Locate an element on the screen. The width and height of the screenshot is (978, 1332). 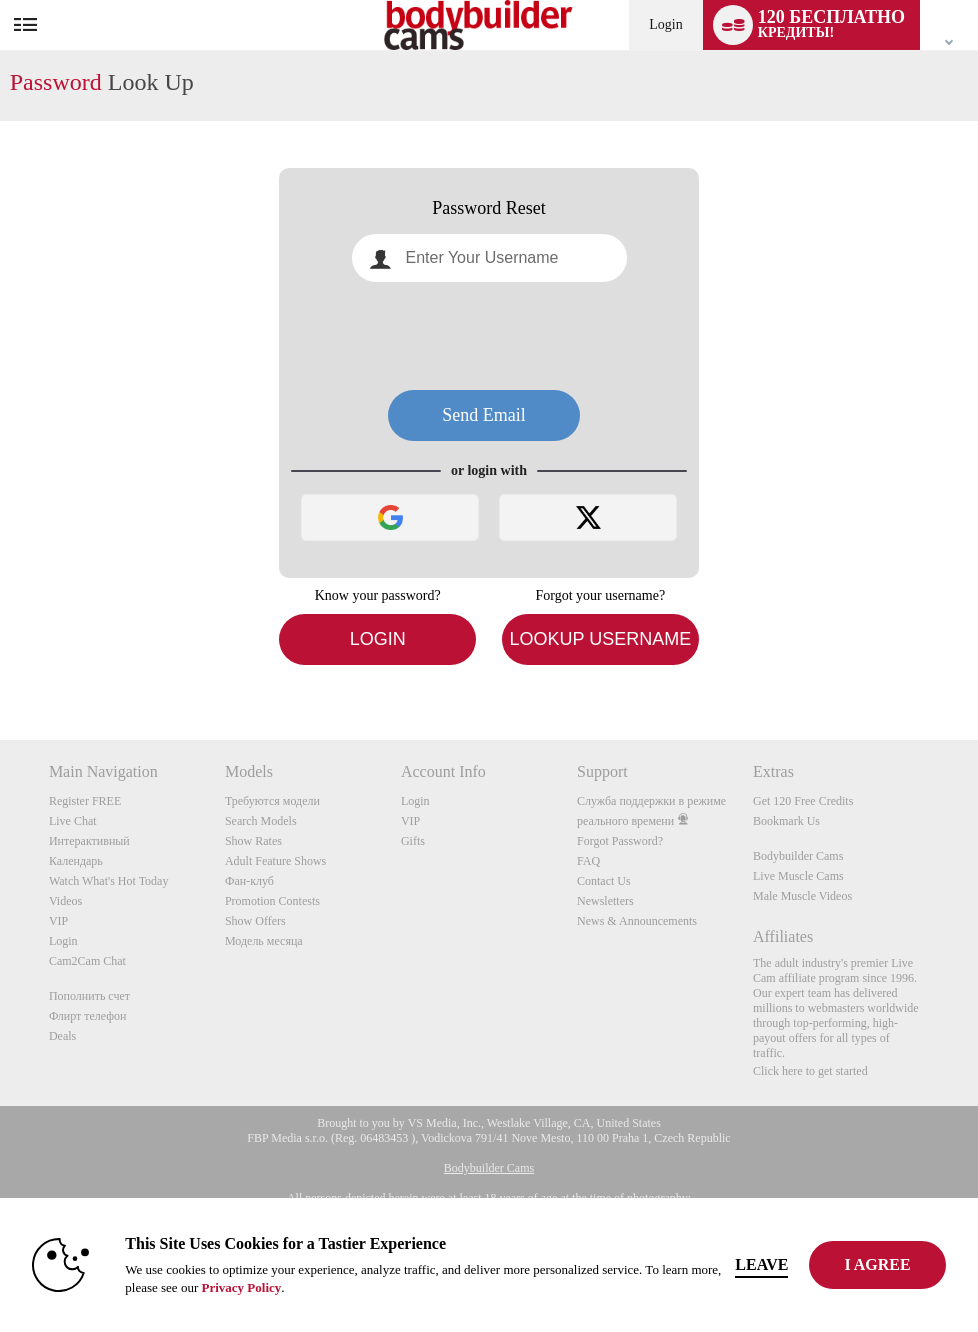
Leave is located at coordinates (761, 1264).